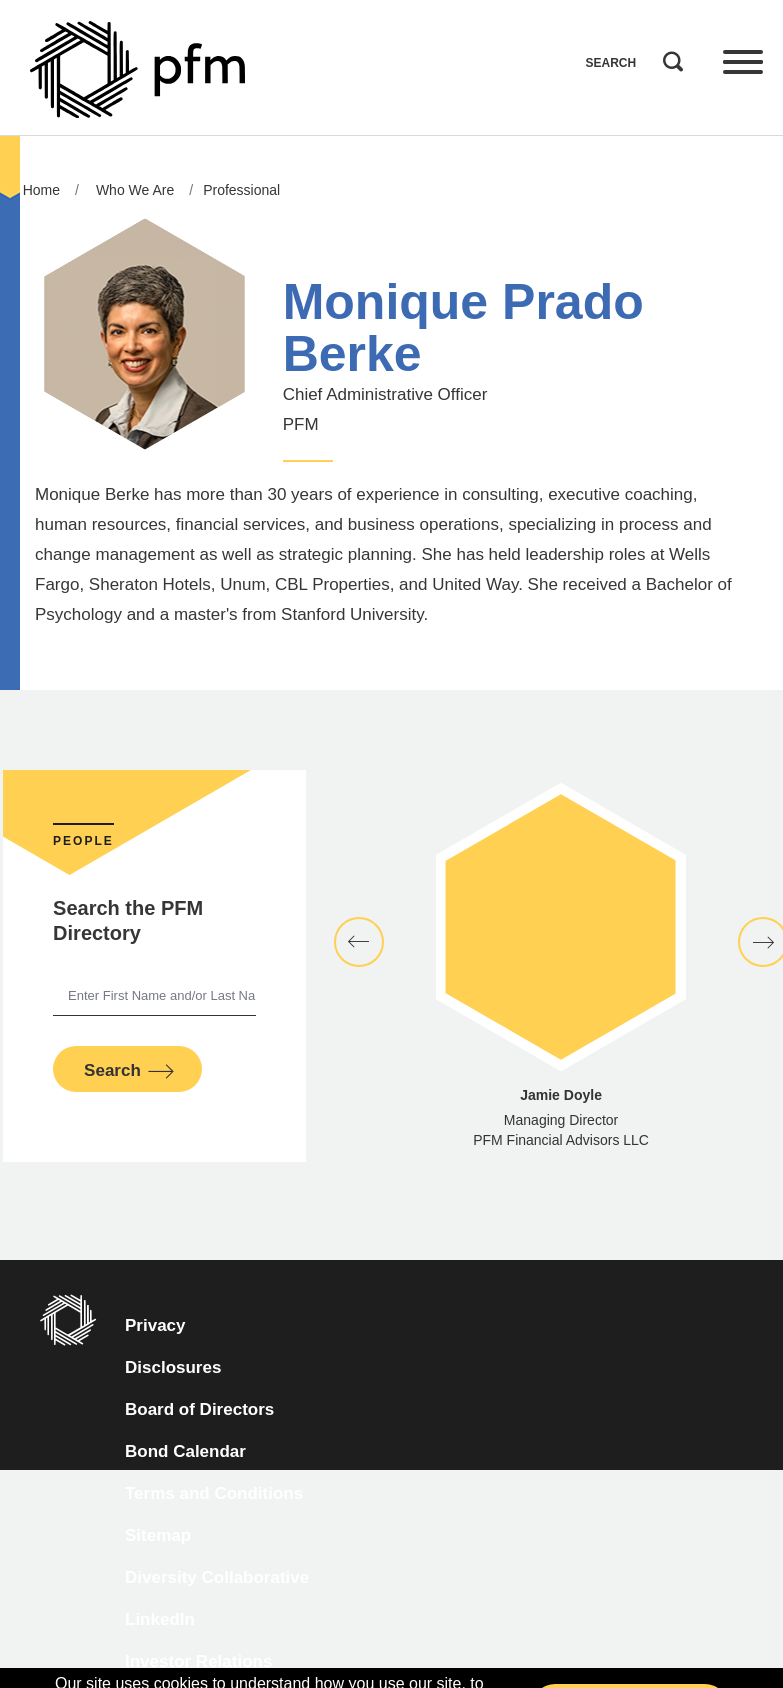  I want to click on Who We Are, so click(135, 190).